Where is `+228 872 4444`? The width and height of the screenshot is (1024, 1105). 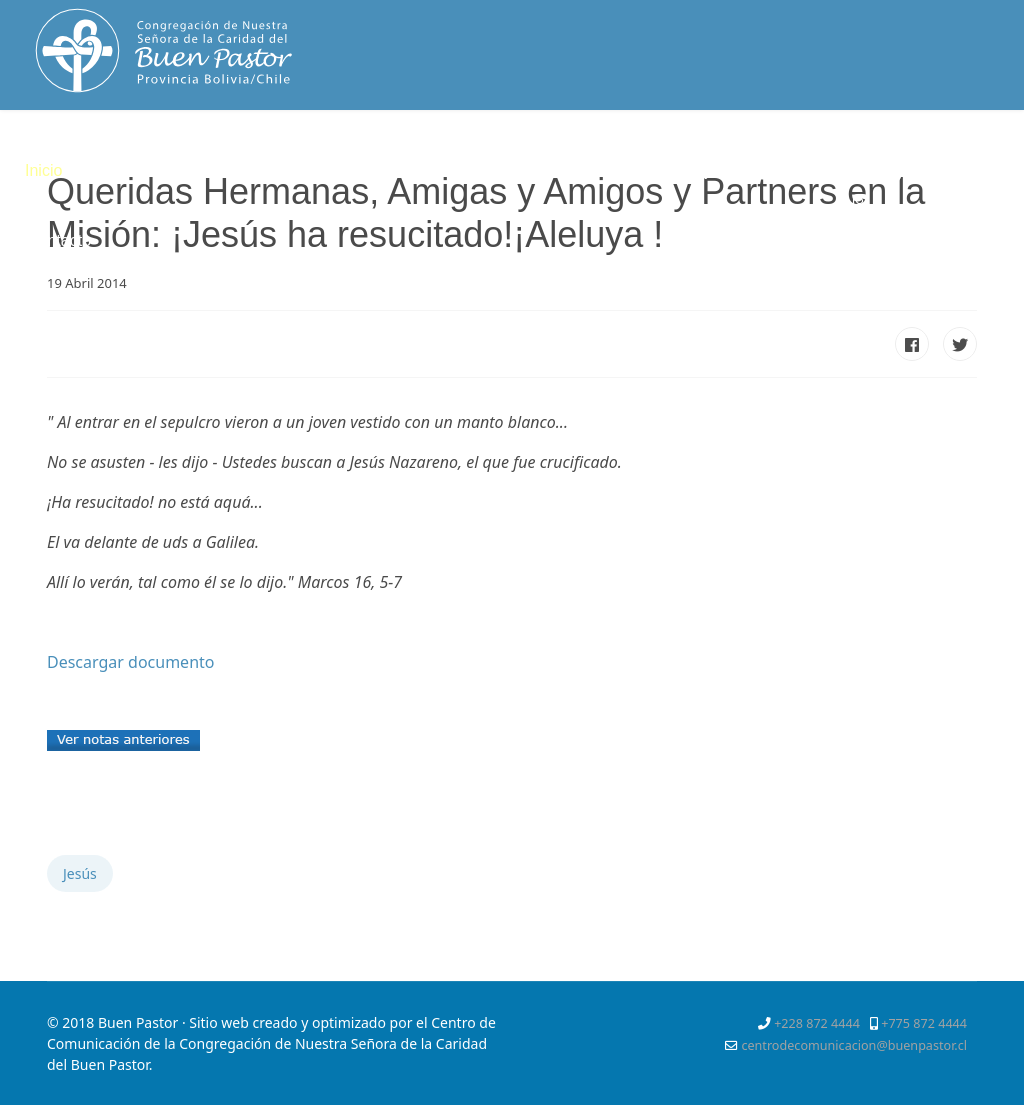 +228 872 4444 is located at coordinates (817, 1023).